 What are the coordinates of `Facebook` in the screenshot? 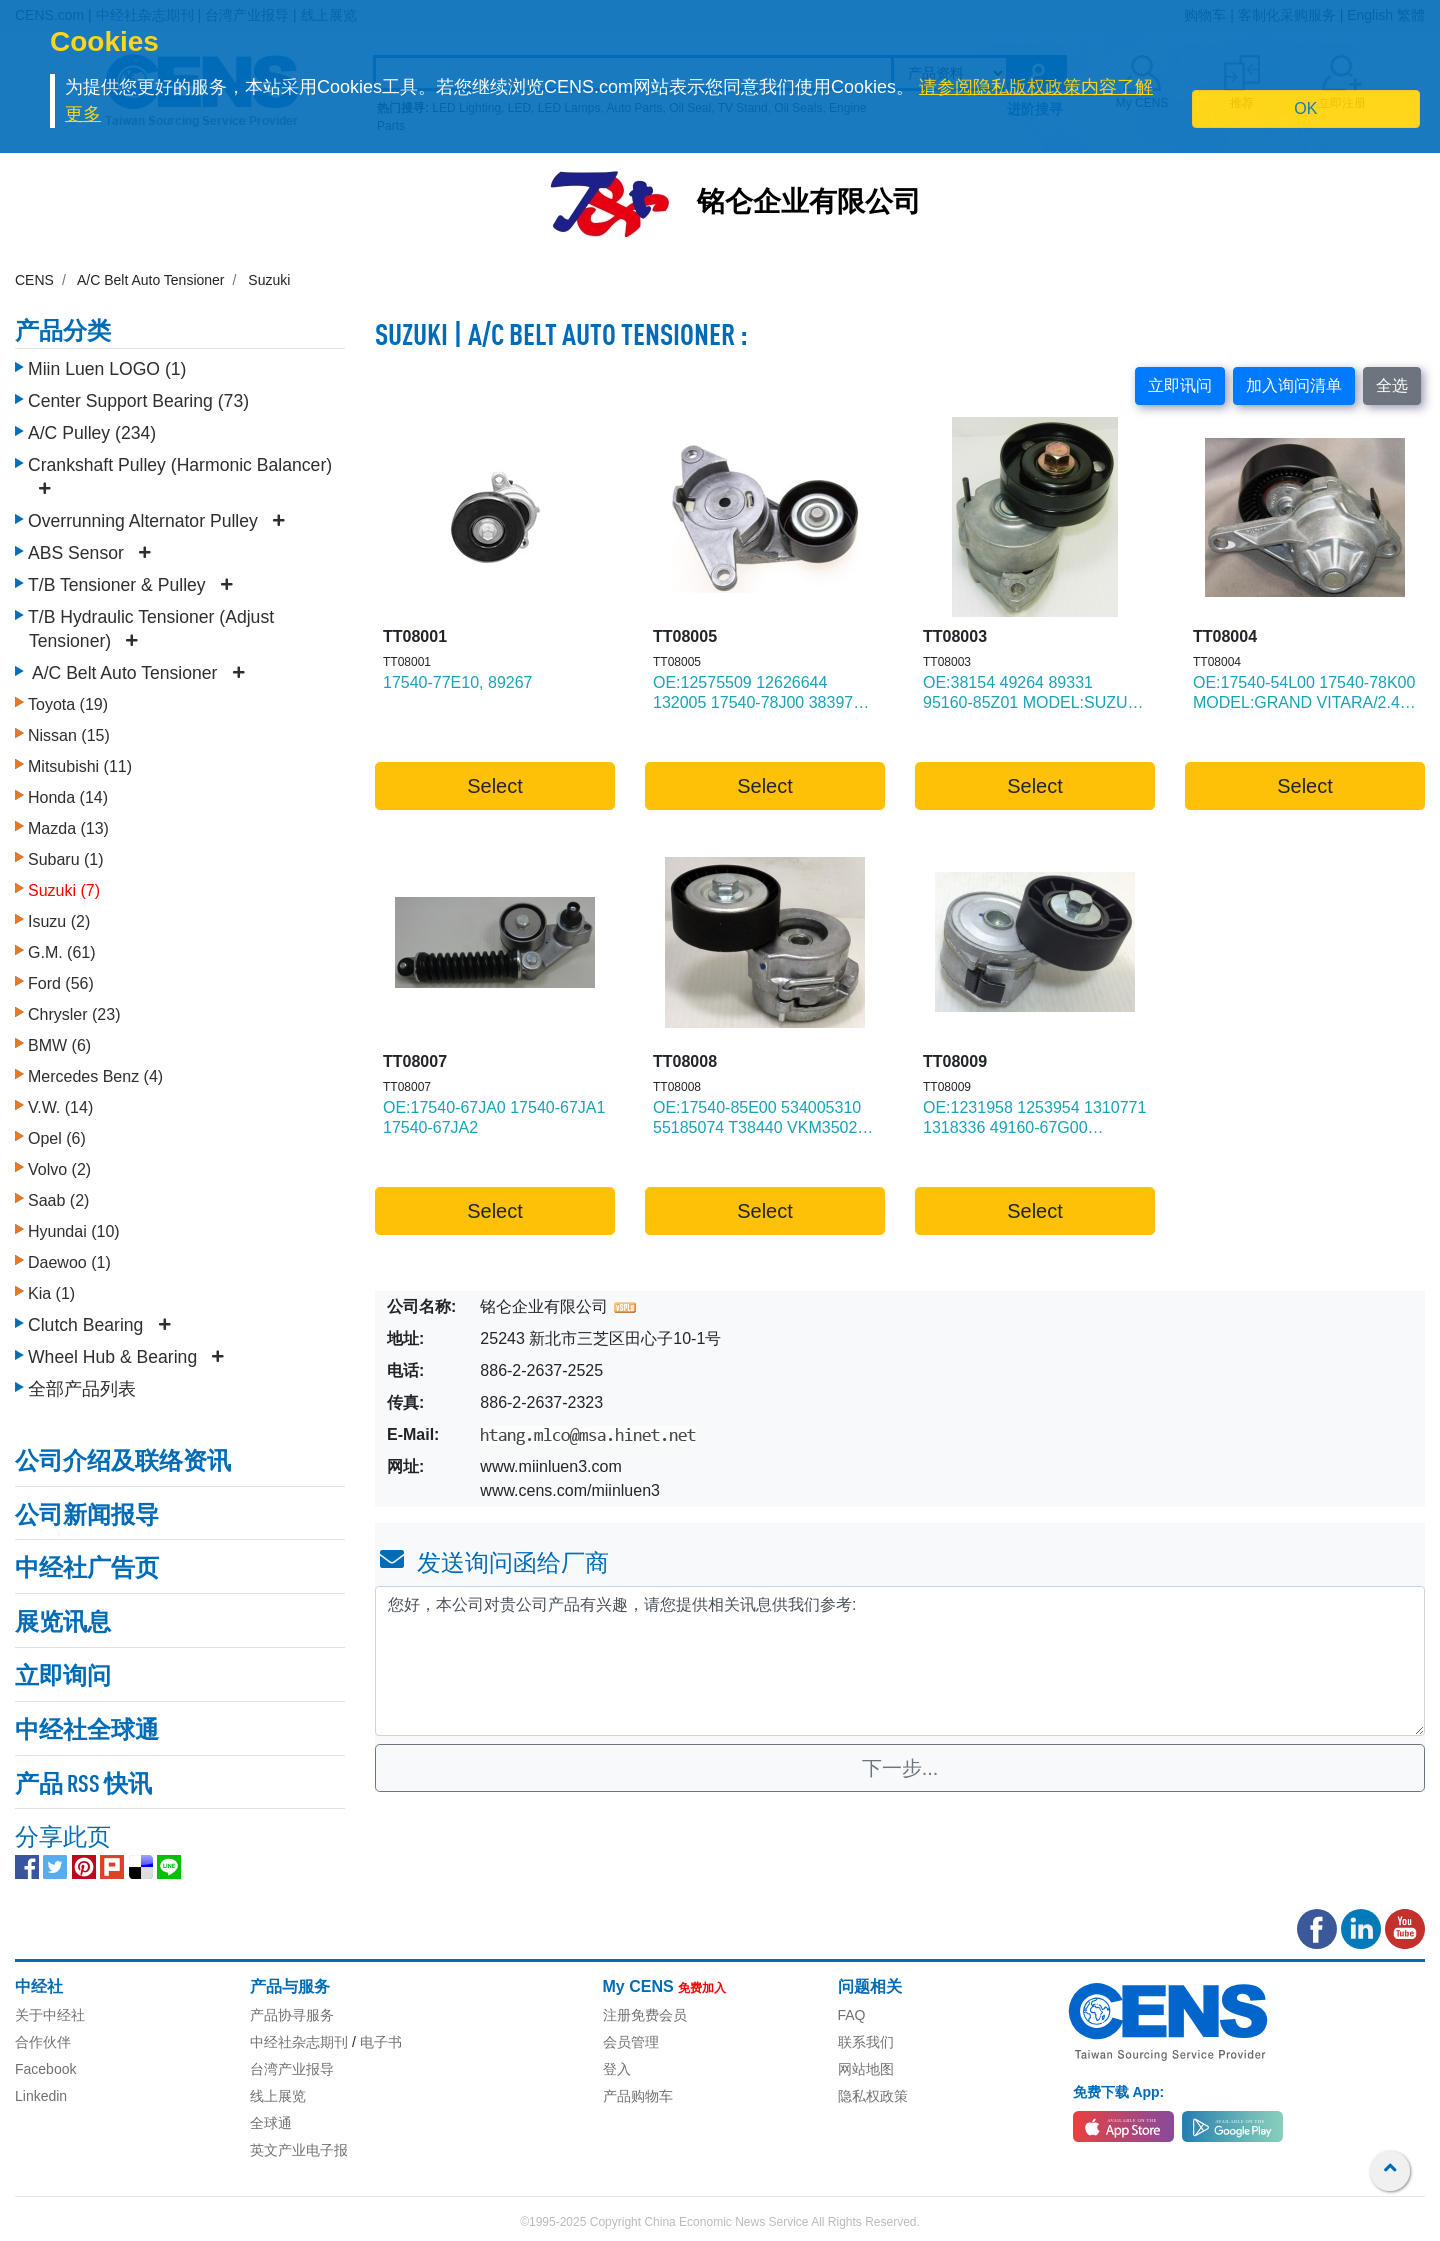 It's located at (45, 2069).